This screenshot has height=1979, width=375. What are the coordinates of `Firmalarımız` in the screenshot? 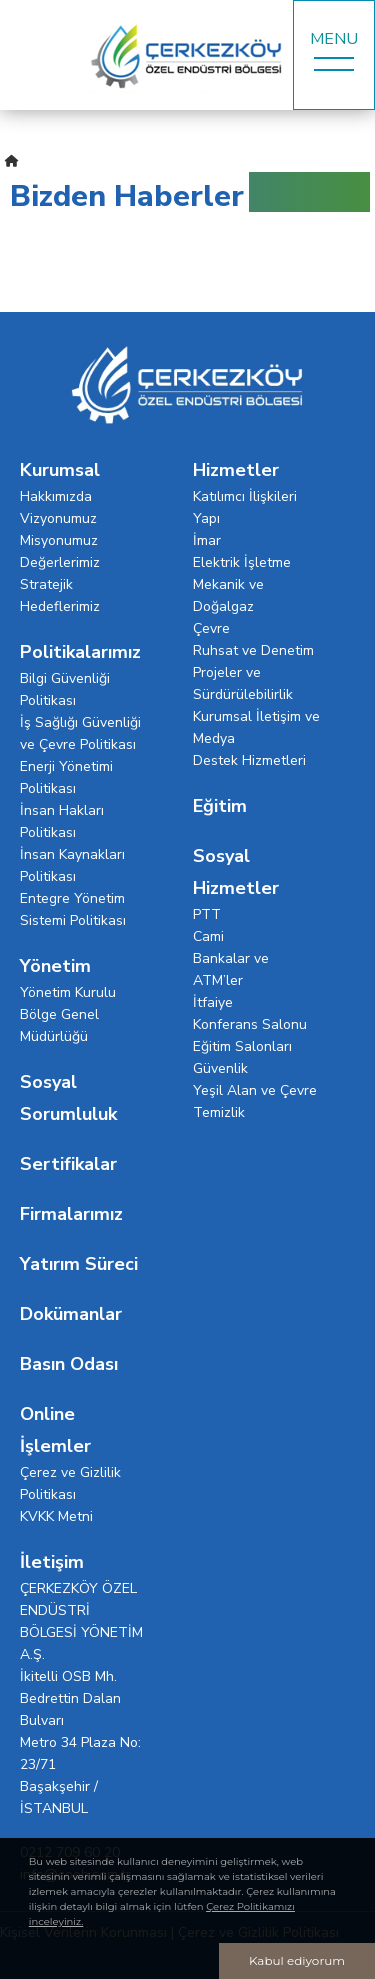 It's located at (71, 1214).